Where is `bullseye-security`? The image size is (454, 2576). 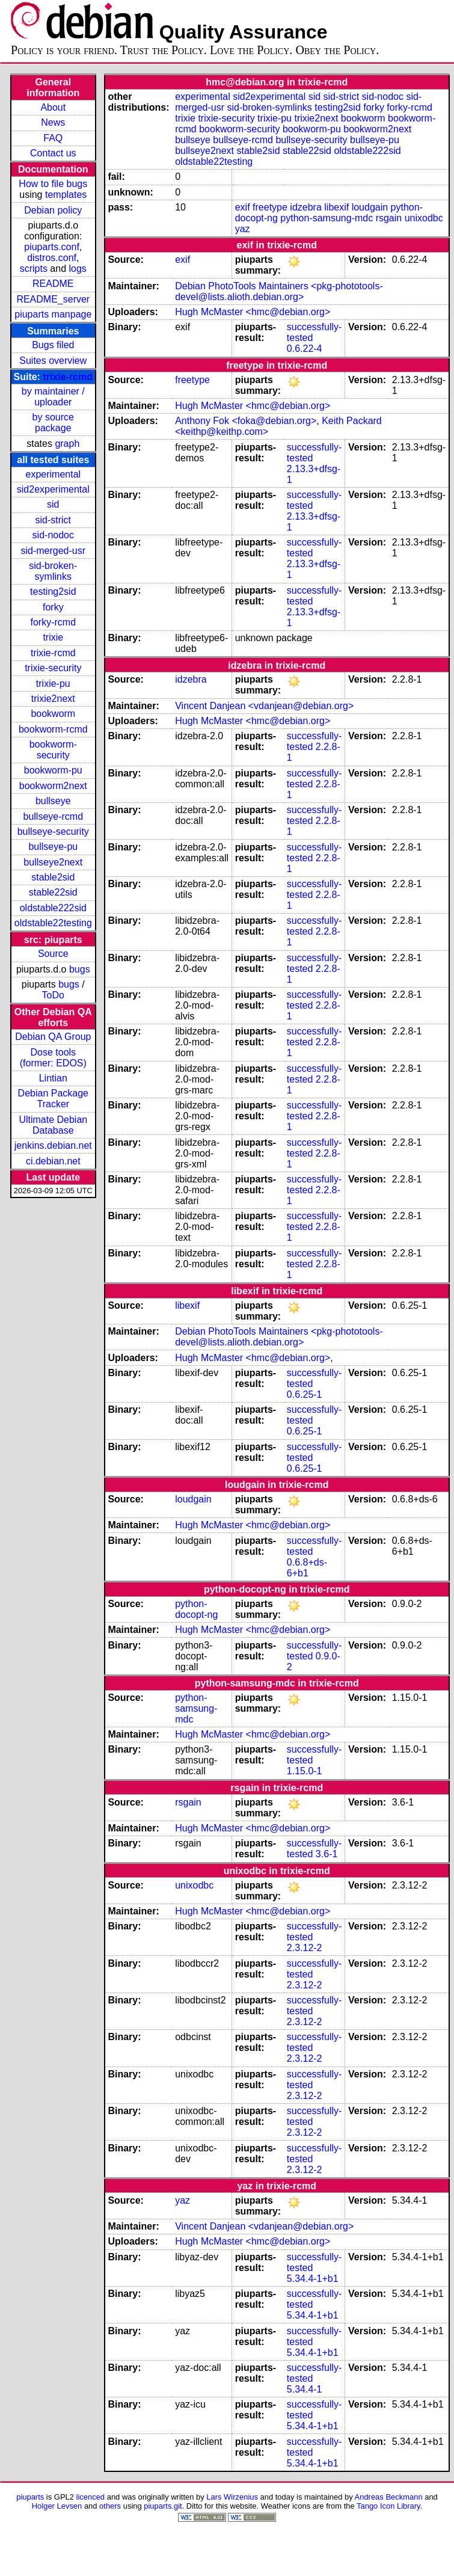 bullseye-security is located at coordinates (53, 831).